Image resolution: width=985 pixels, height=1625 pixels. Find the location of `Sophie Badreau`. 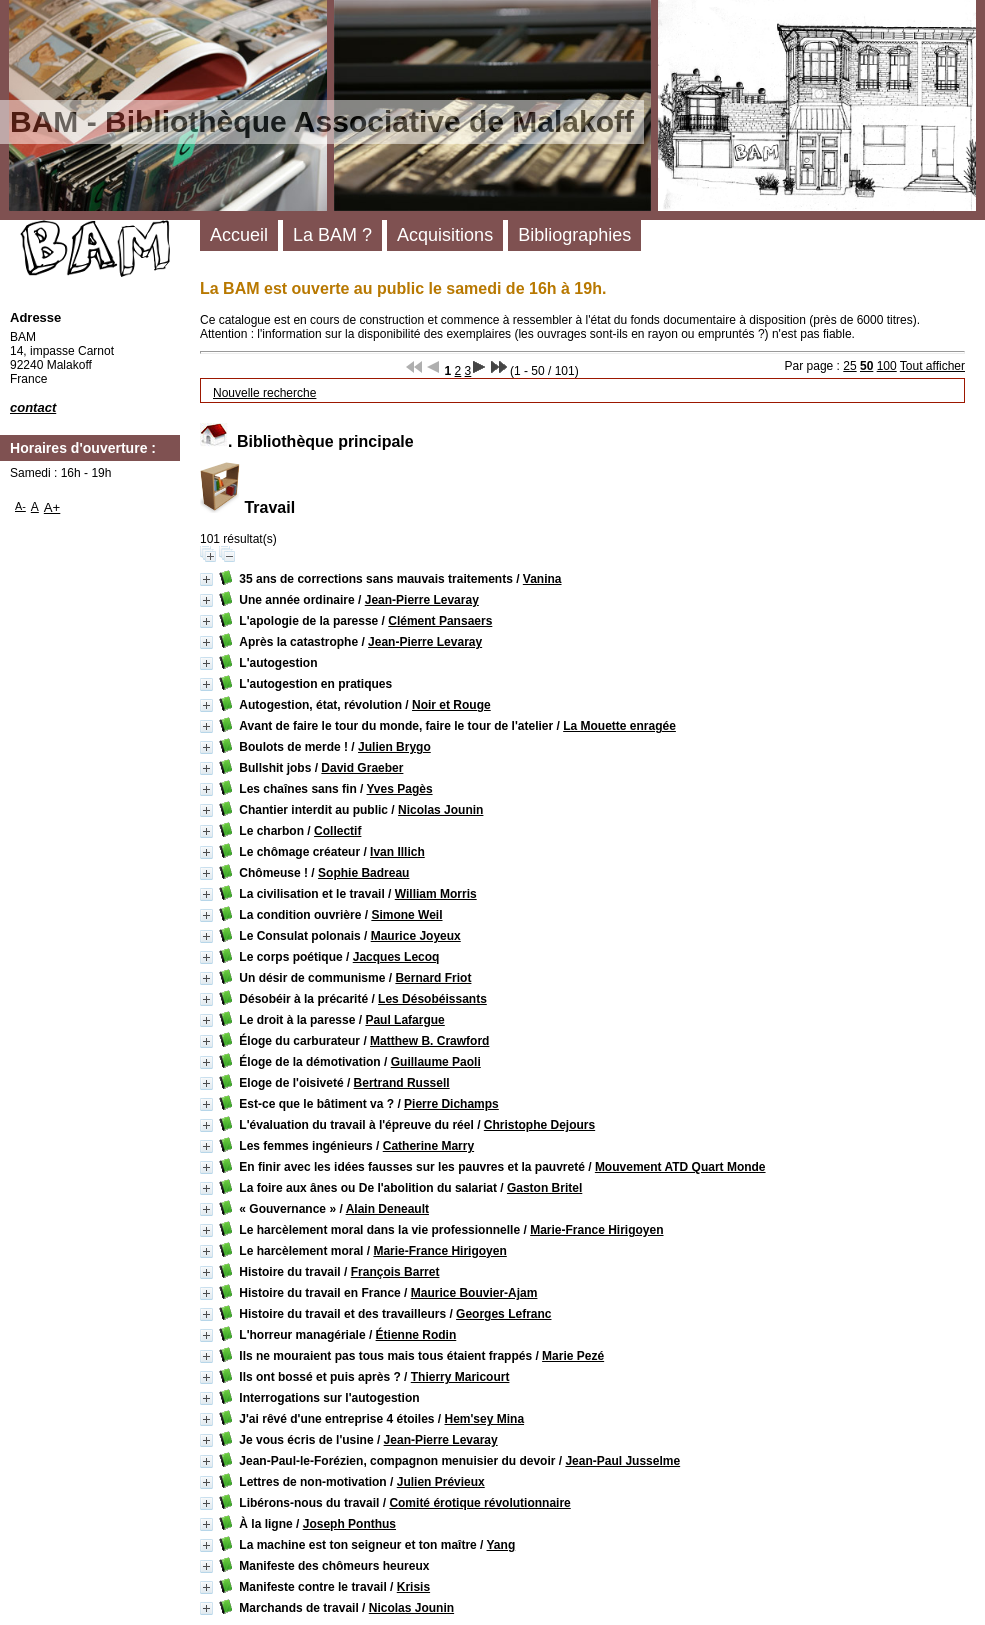

Sophie Badreau is located at coordinates (363, 873).